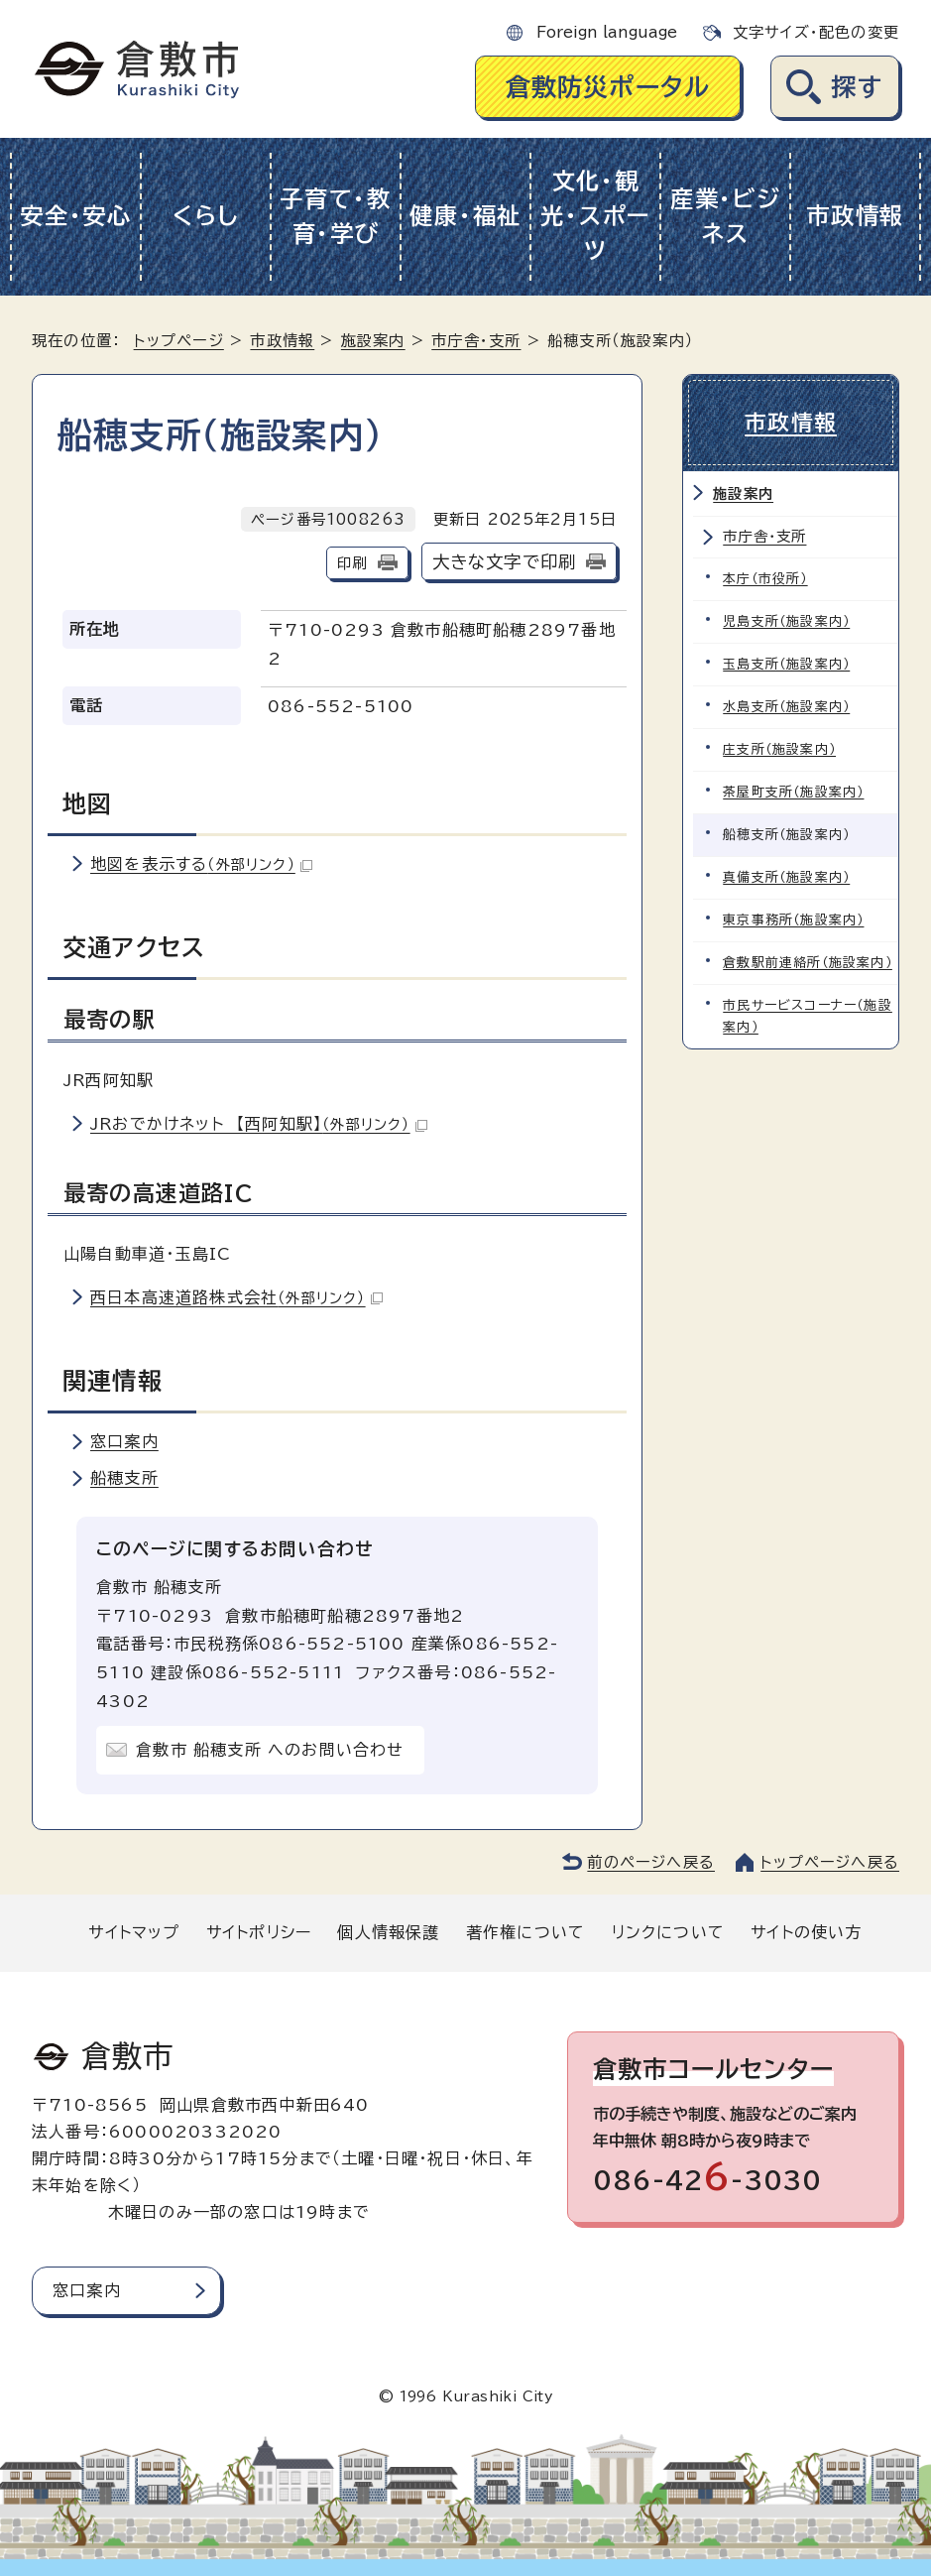 The height and width of the screenshot is (2576, 931). I want to click on 玉島支所（施設案内）, so click(786, 664).